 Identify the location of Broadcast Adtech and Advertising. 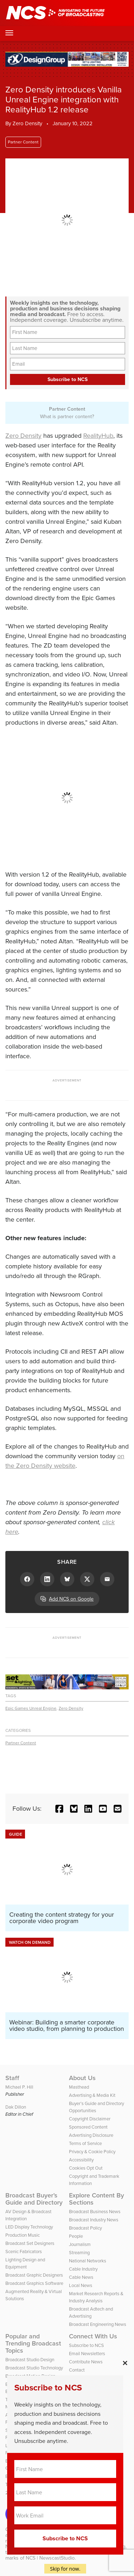
(91, 2312).